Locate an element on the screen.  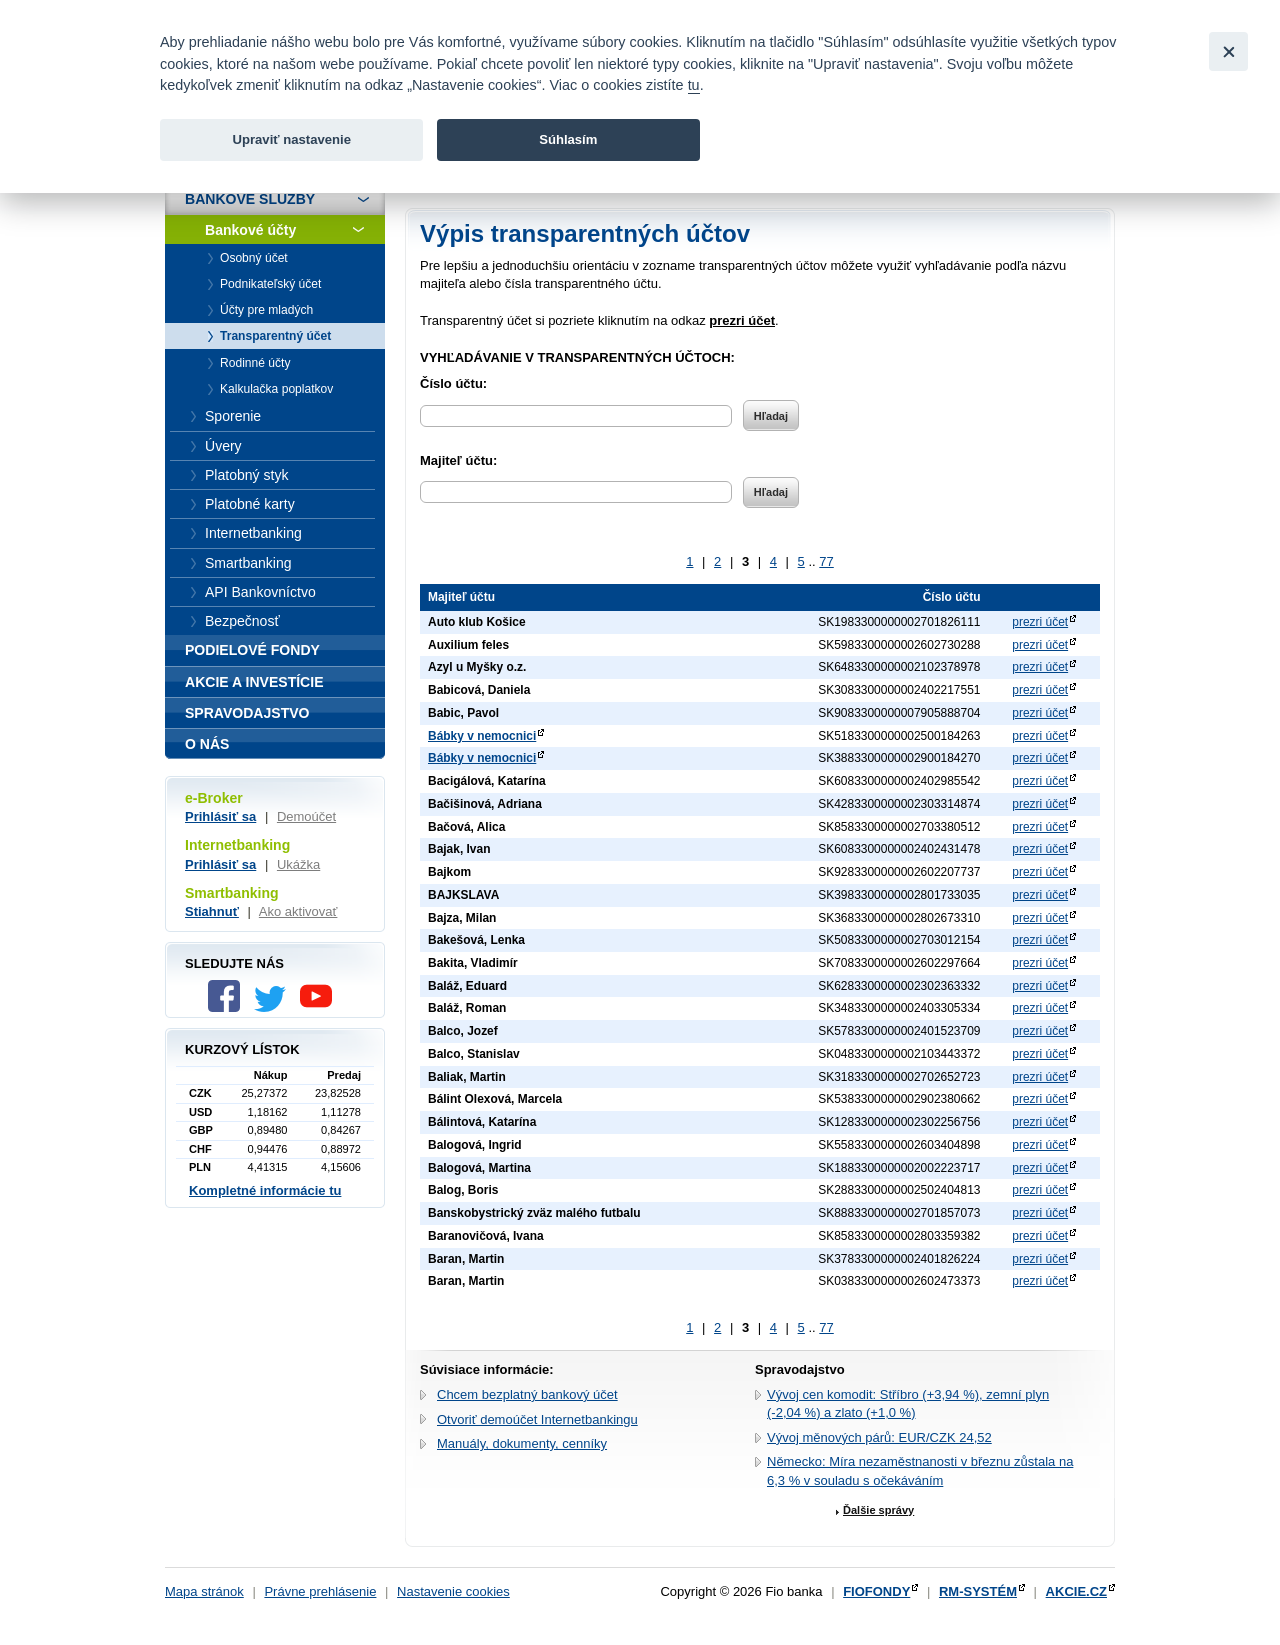
Demoúčet is located at coordinates (306, 816).